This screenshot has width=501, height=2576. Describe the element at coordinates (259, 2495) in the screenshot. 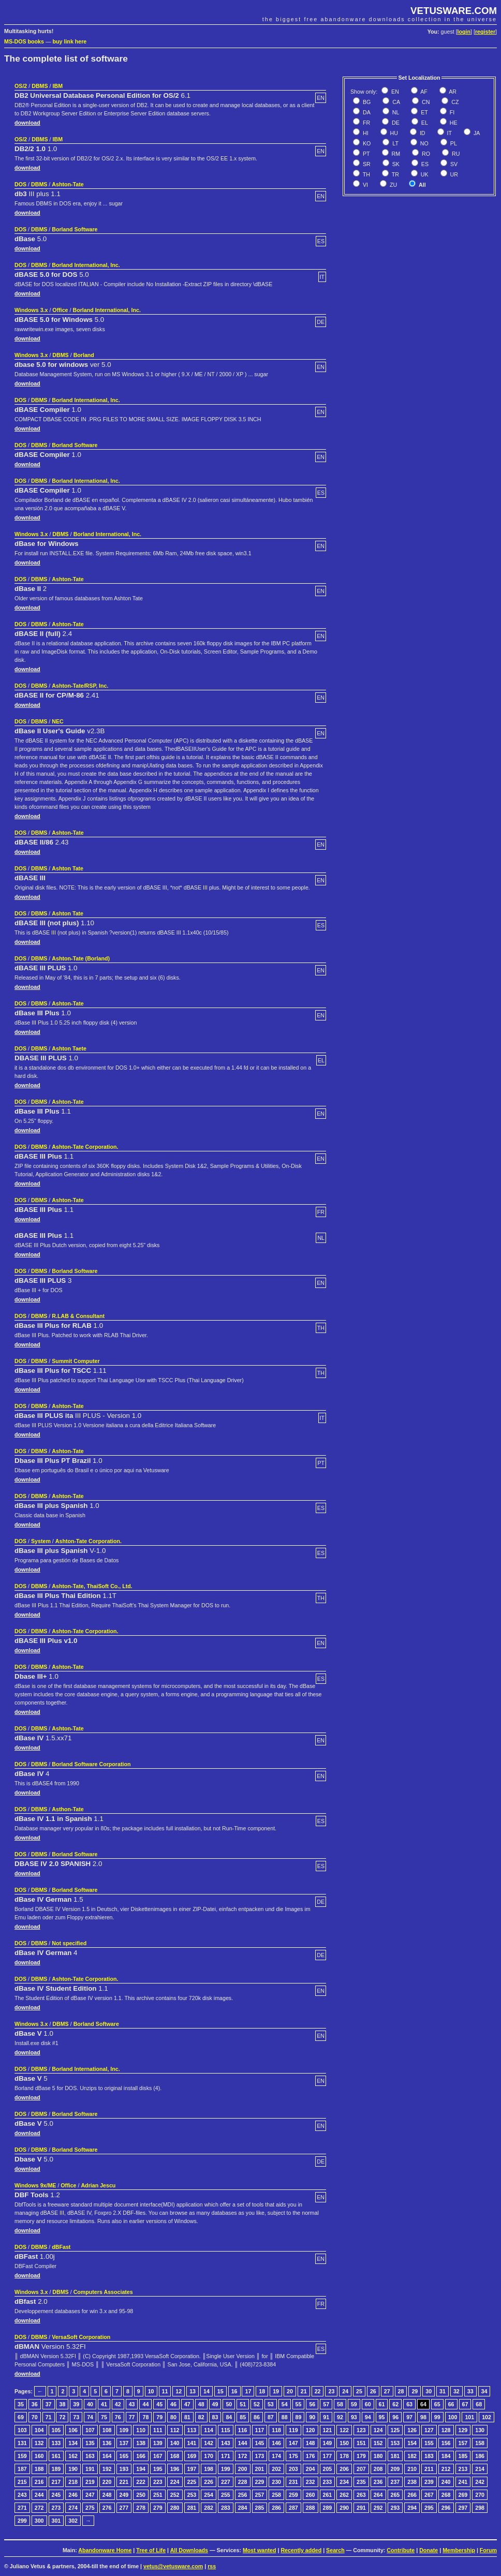

I see `257` at that location.